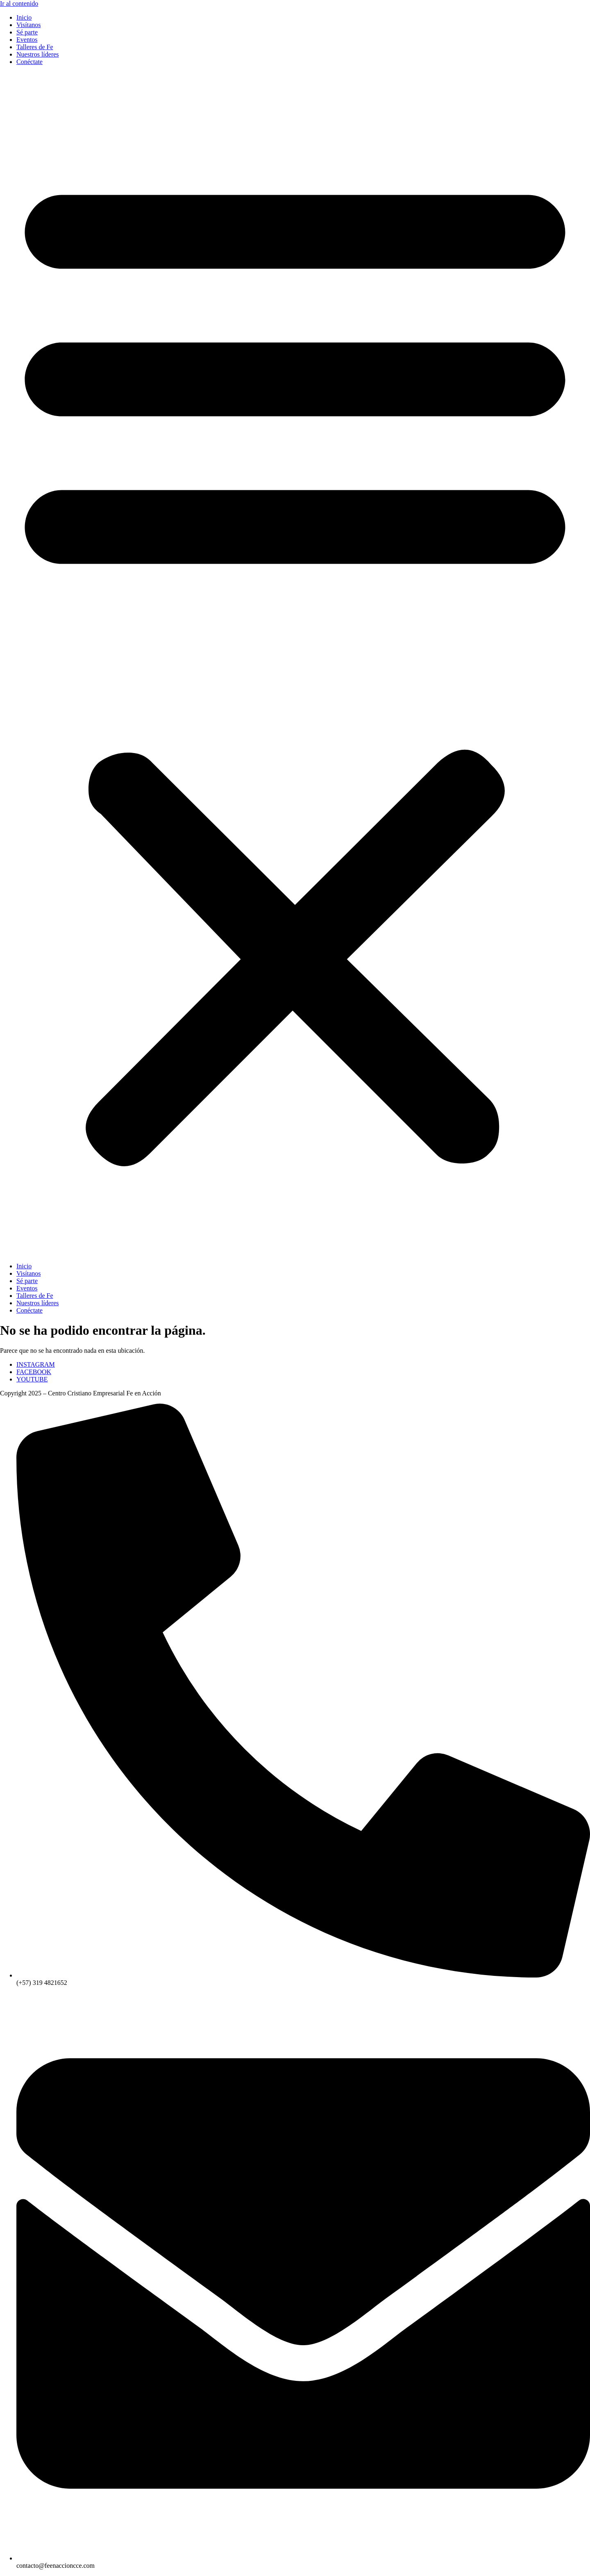  I want to click on Visítanos, so click(28, 24).